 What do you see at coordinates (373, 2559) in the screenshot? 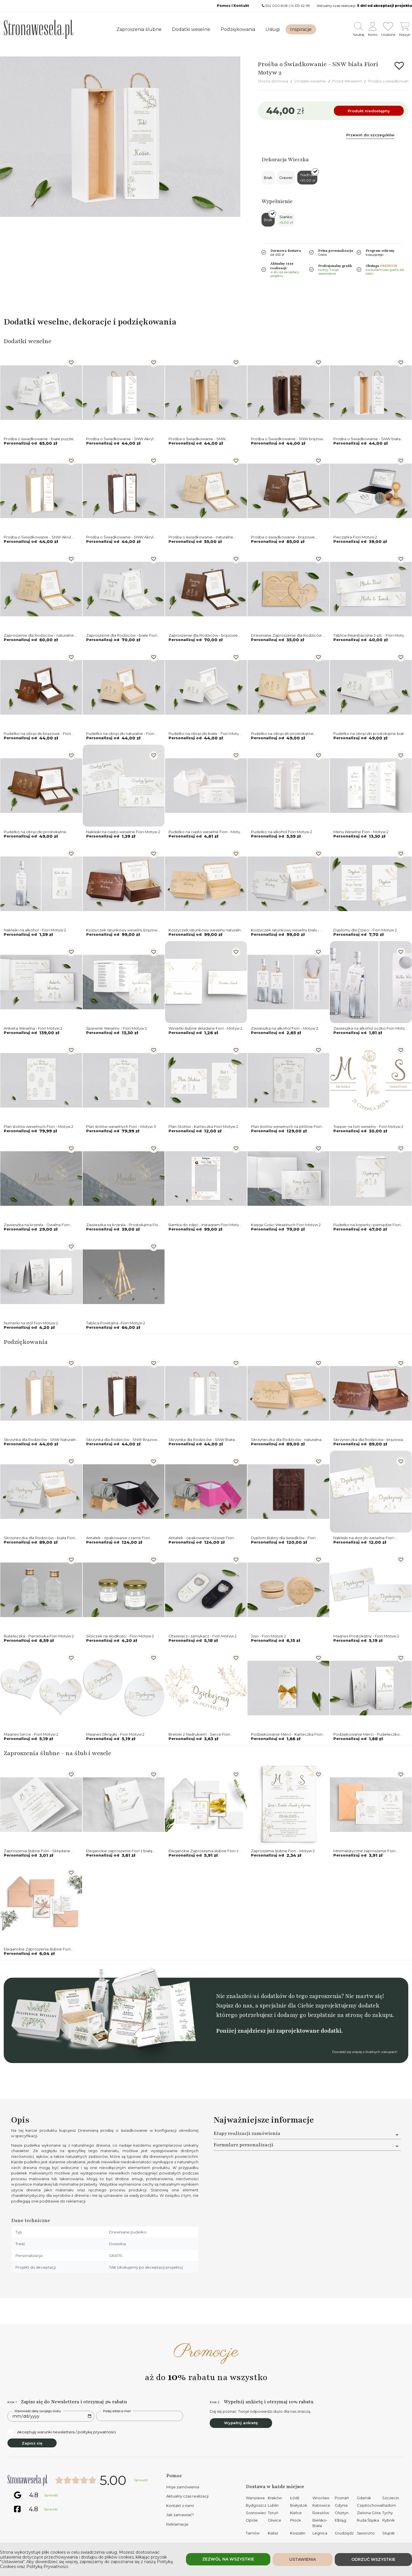
I see `Odrzuć wszystkie` at bounding box center [373, 2559].